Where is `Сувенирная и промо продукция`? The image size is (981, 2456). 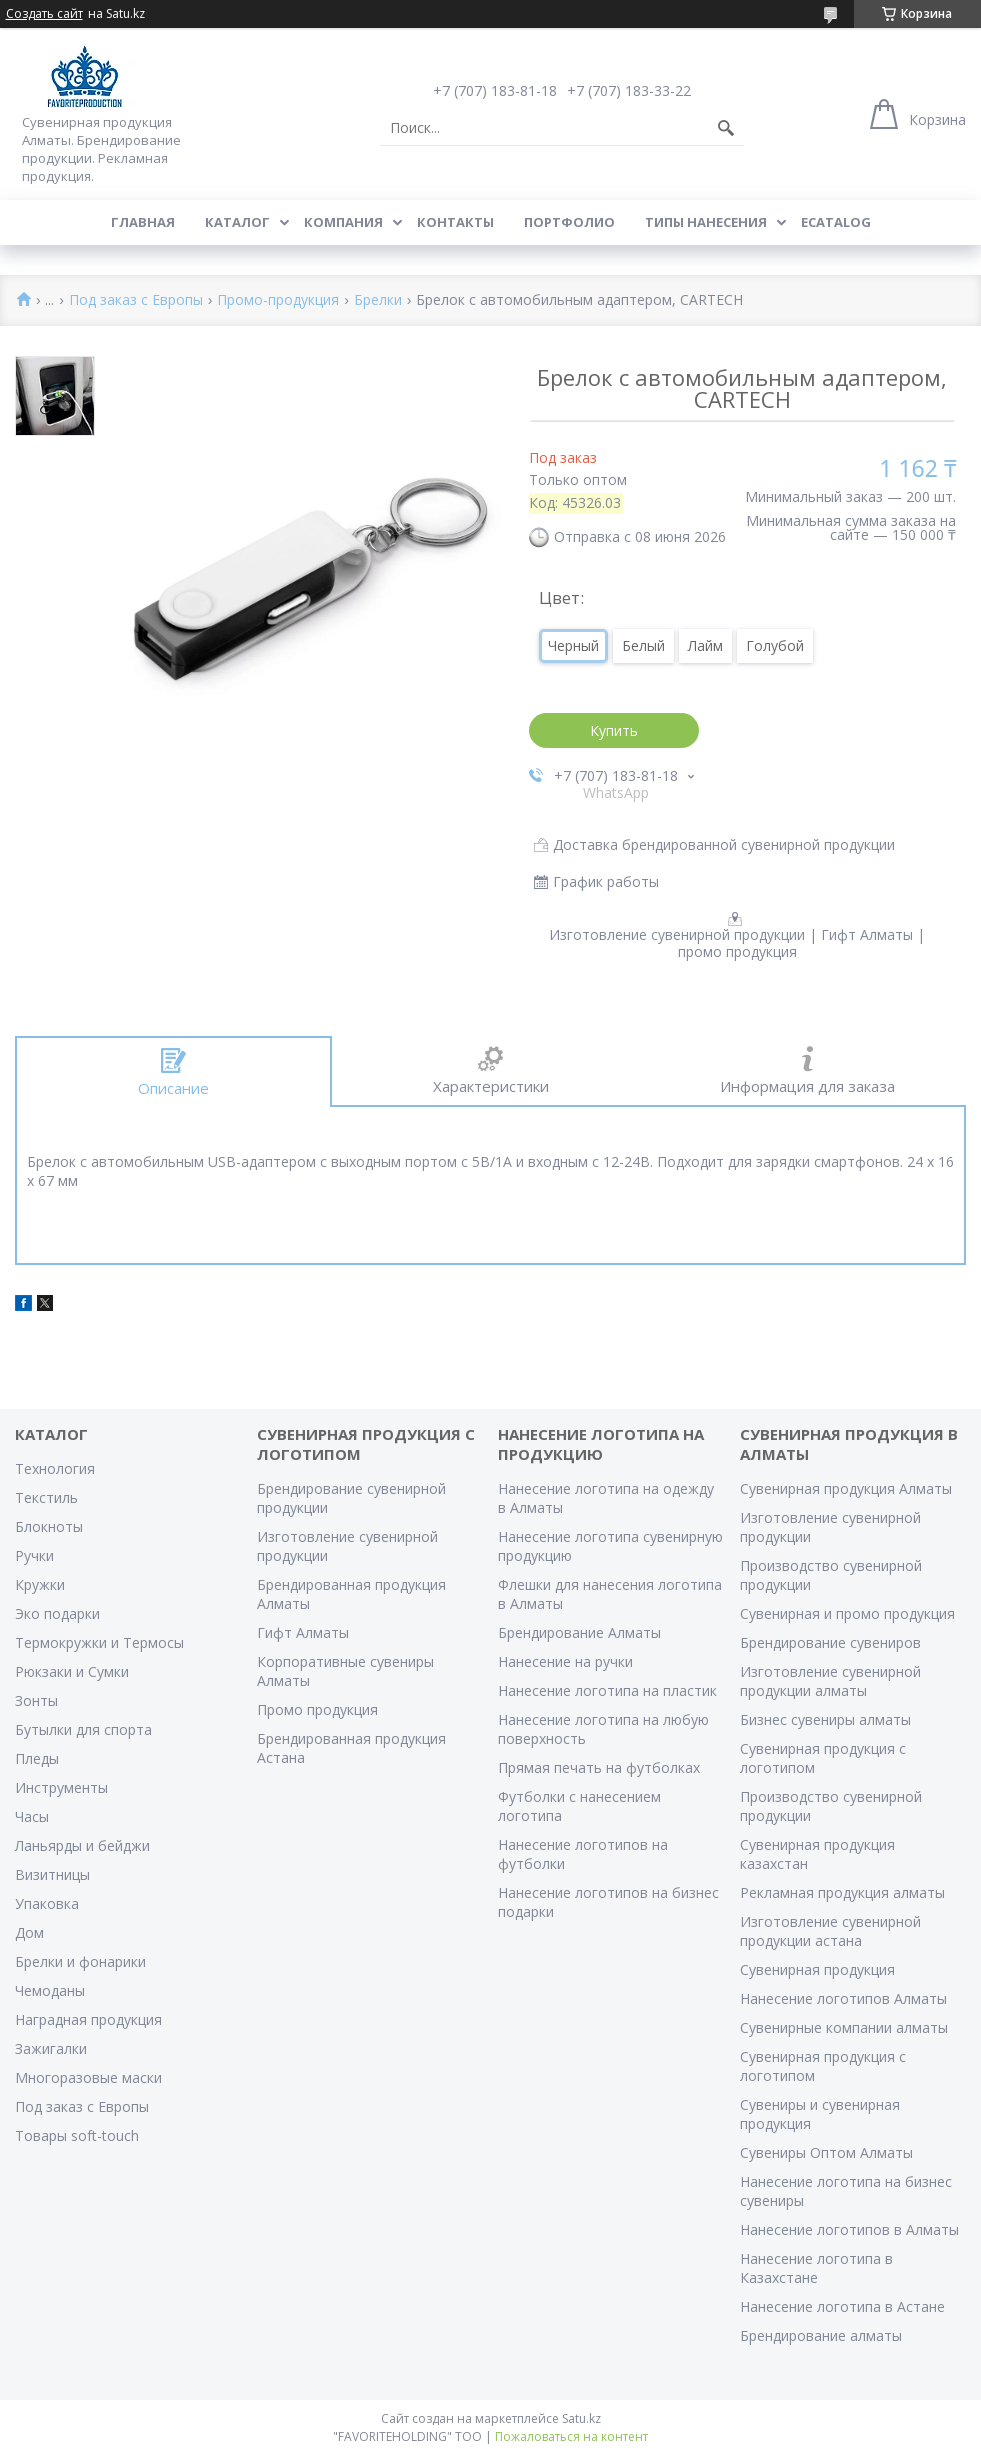 Сувенирная и промо продукция is located at coordinates (847, 1613).